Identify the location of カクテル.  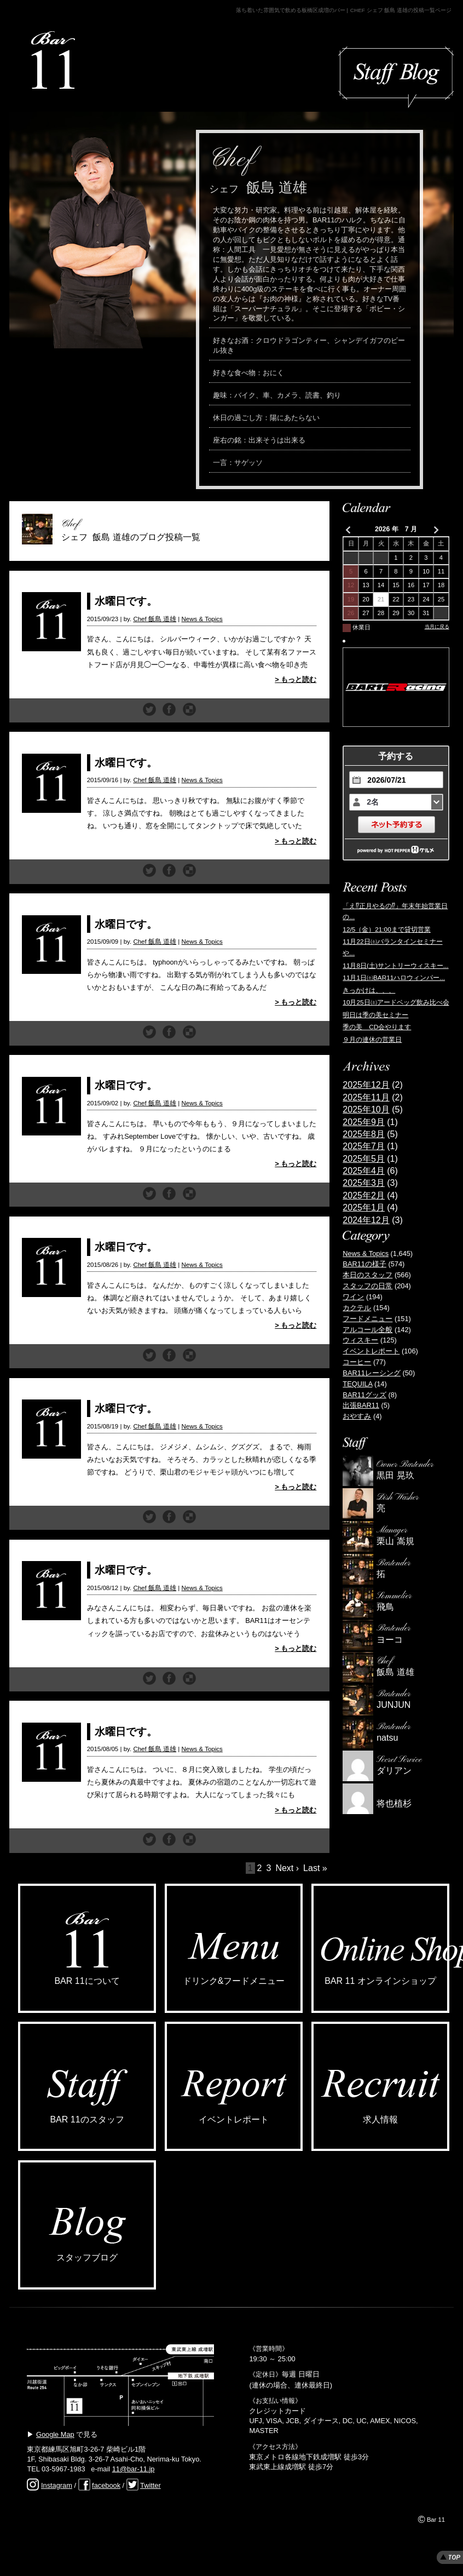
(357, 1308).